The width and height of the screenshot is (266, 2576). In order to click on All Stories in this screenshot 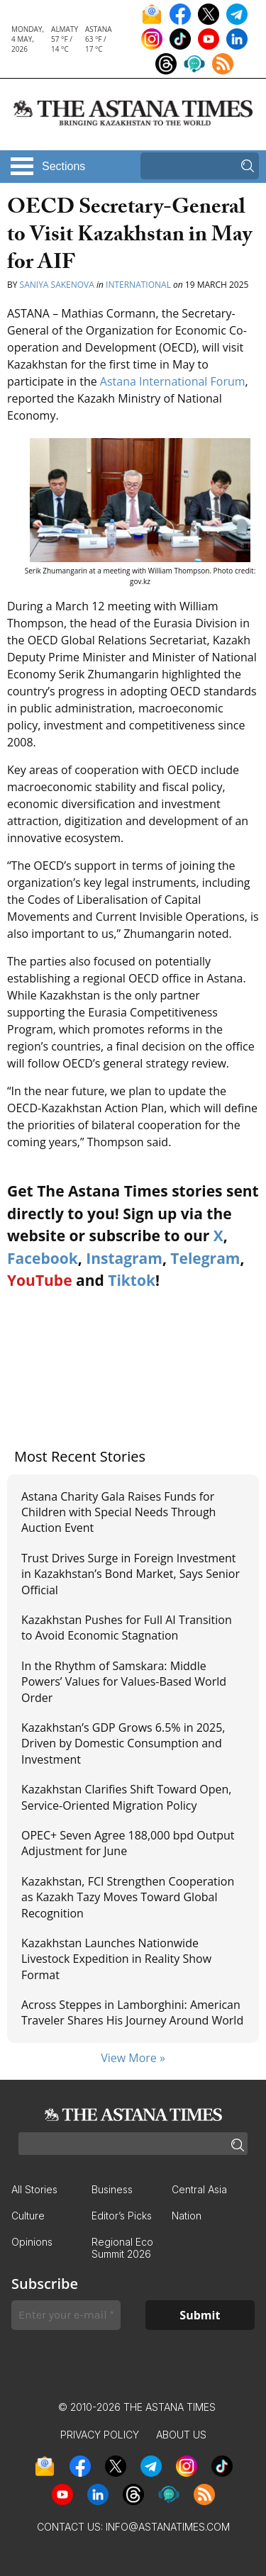, I will do `click(34, 2189)`.